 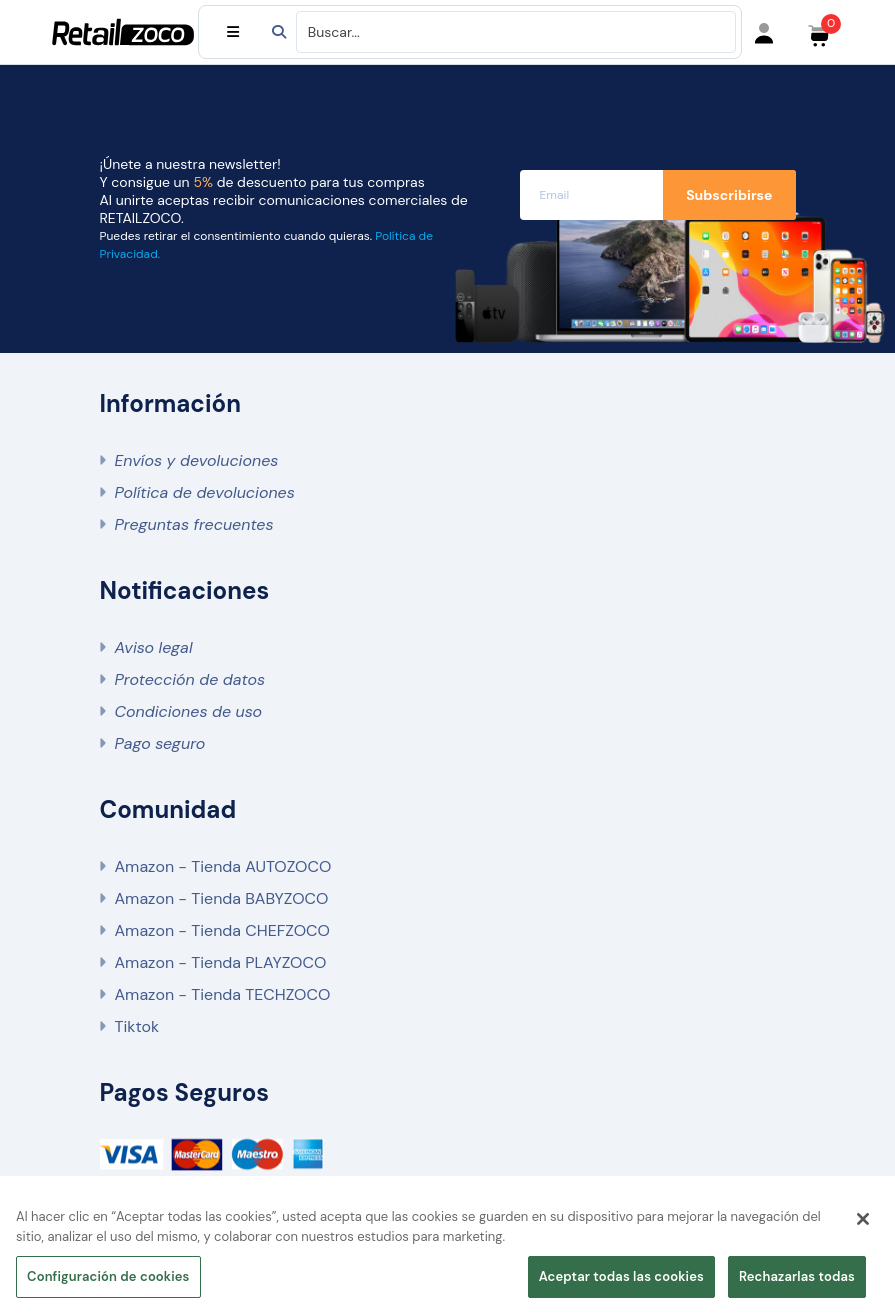 I want to click on Amazon - Tienda PLAYZOCO, so click(x=221, y=962).